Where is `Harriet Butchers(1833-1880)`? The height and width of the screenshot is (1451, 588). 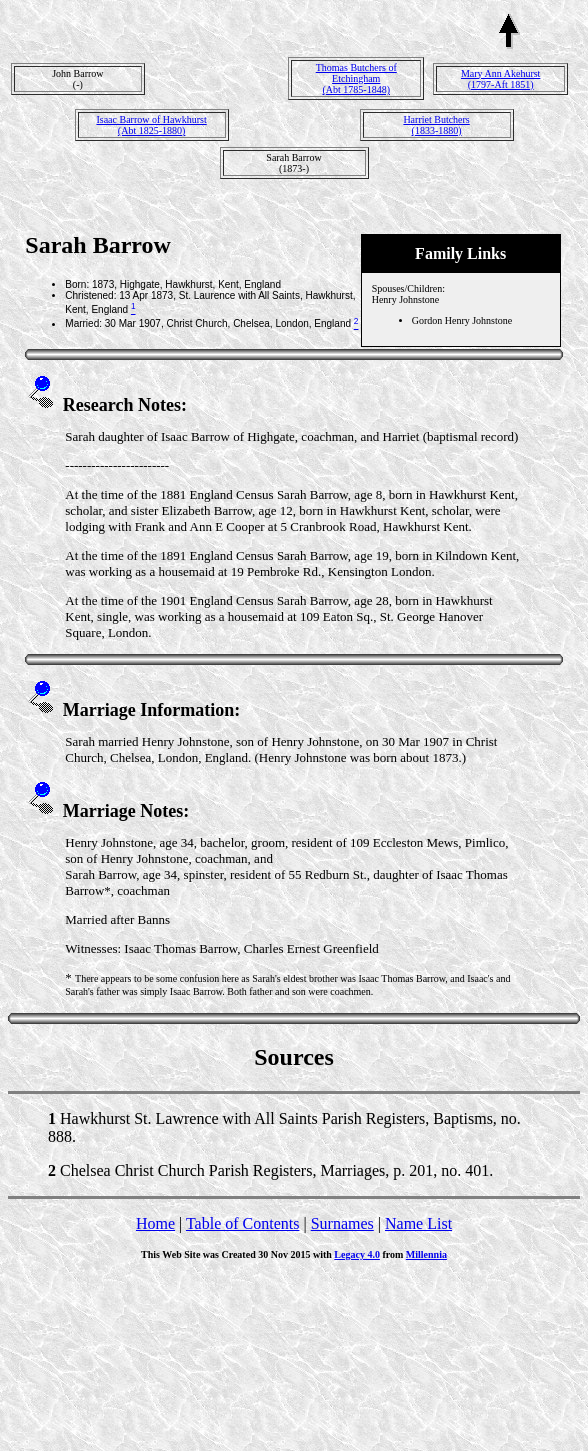 Harriet Butchers(1833-1880) is located at coordinates (436, 125).